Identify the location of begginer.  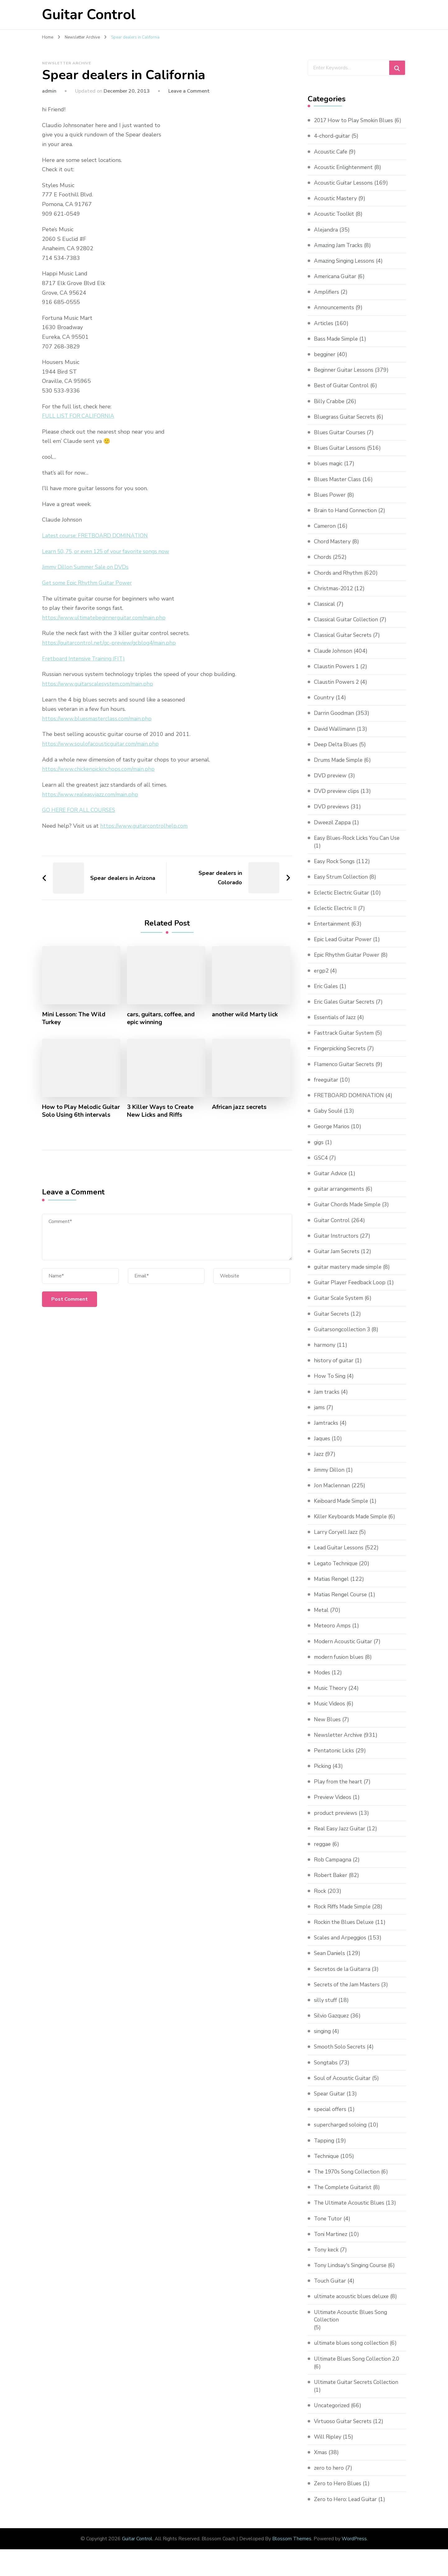
(325, 362).